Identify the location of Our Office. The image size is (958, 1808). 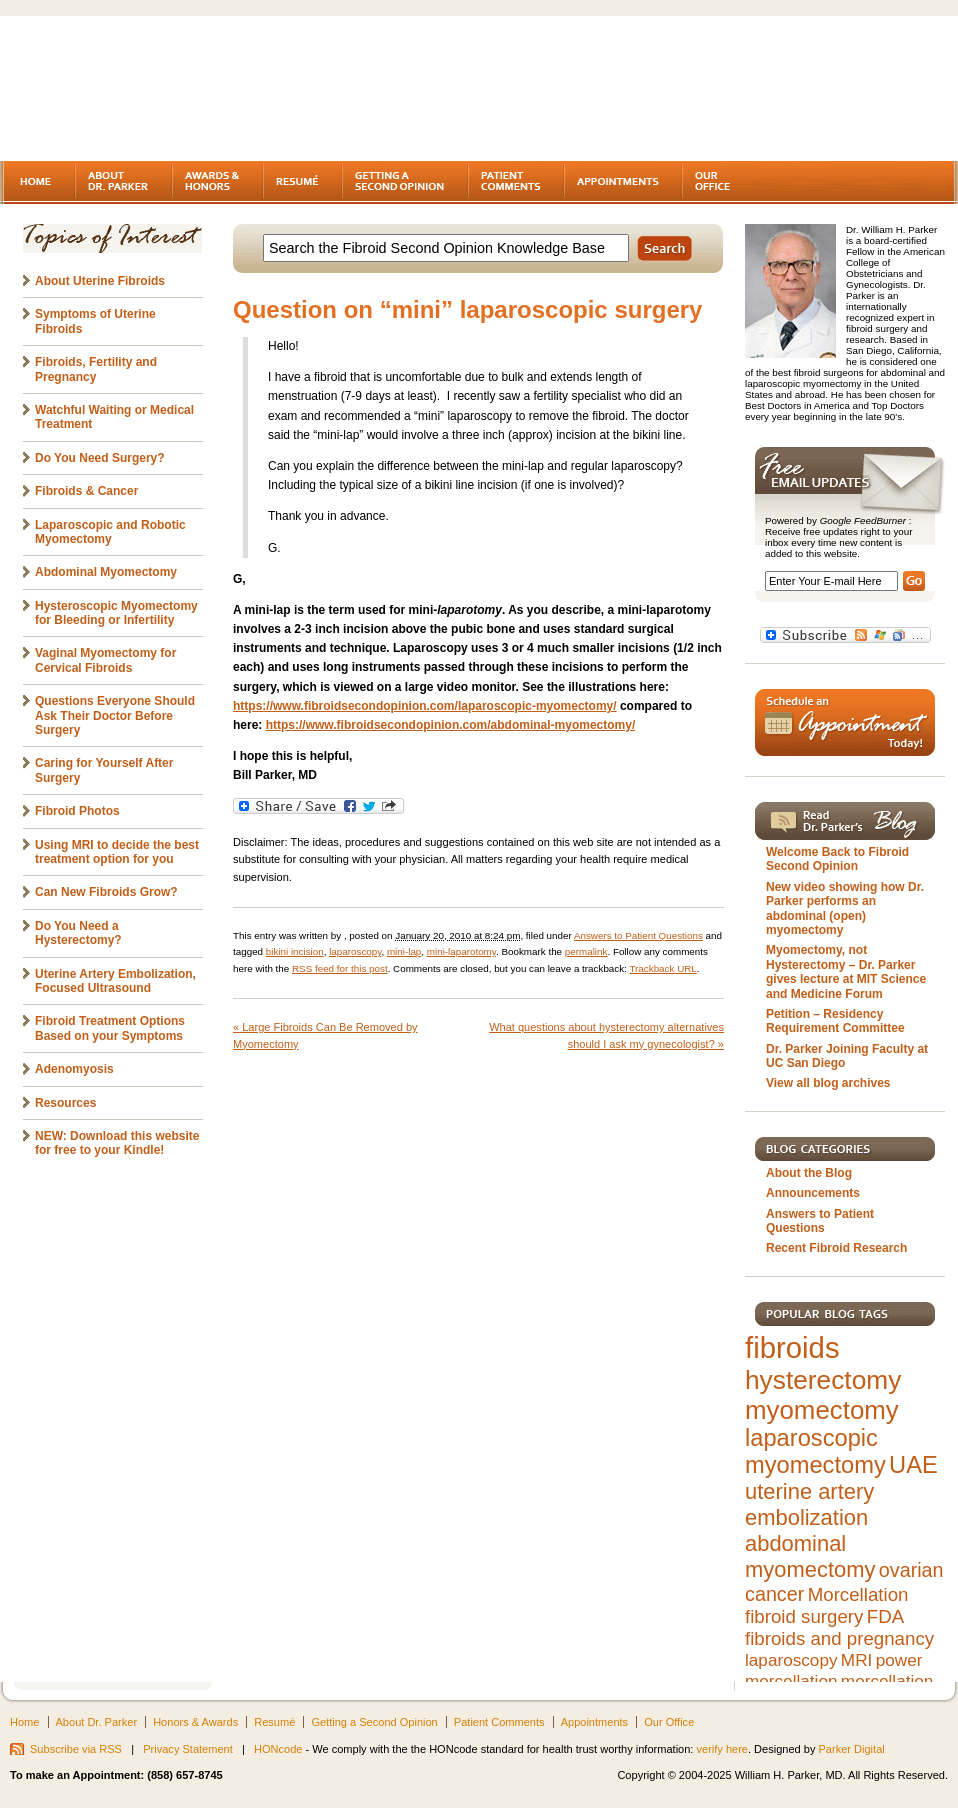
(669, 1722).